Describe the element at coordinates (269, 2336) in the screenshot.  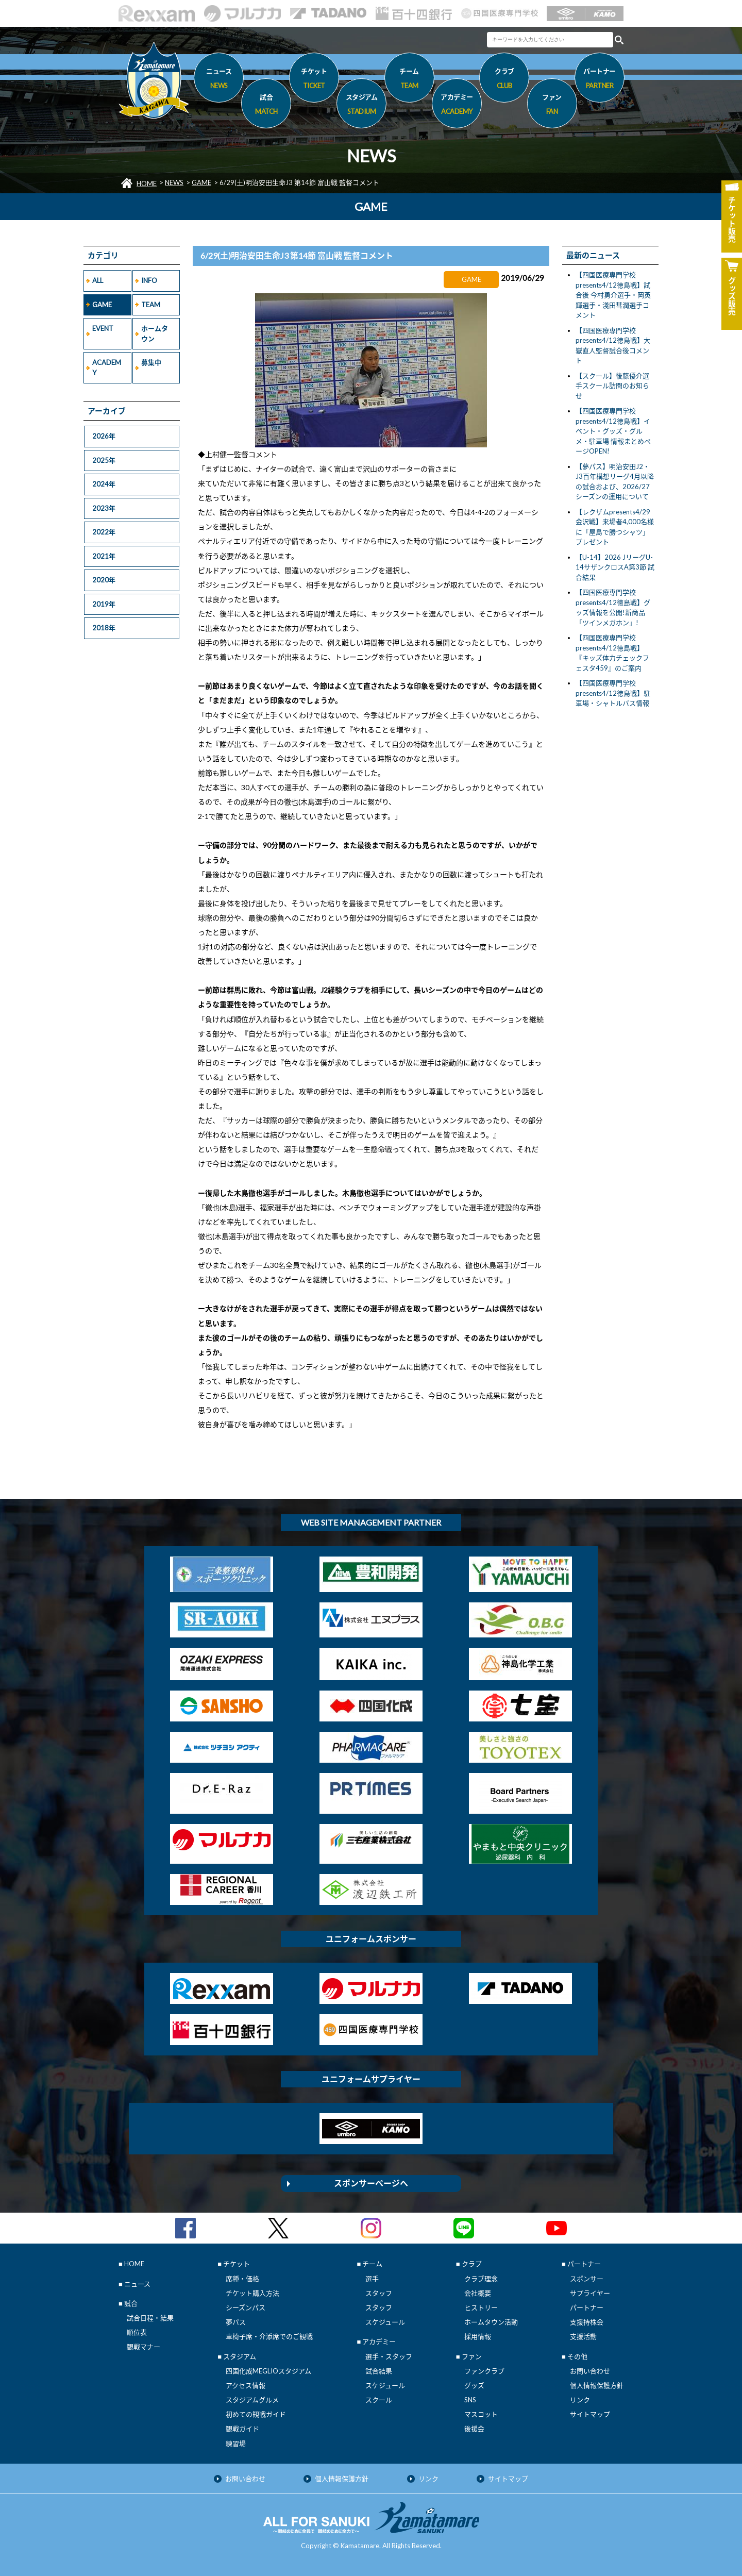
I see `車椅子席・介添席でのご観戦` at that location.